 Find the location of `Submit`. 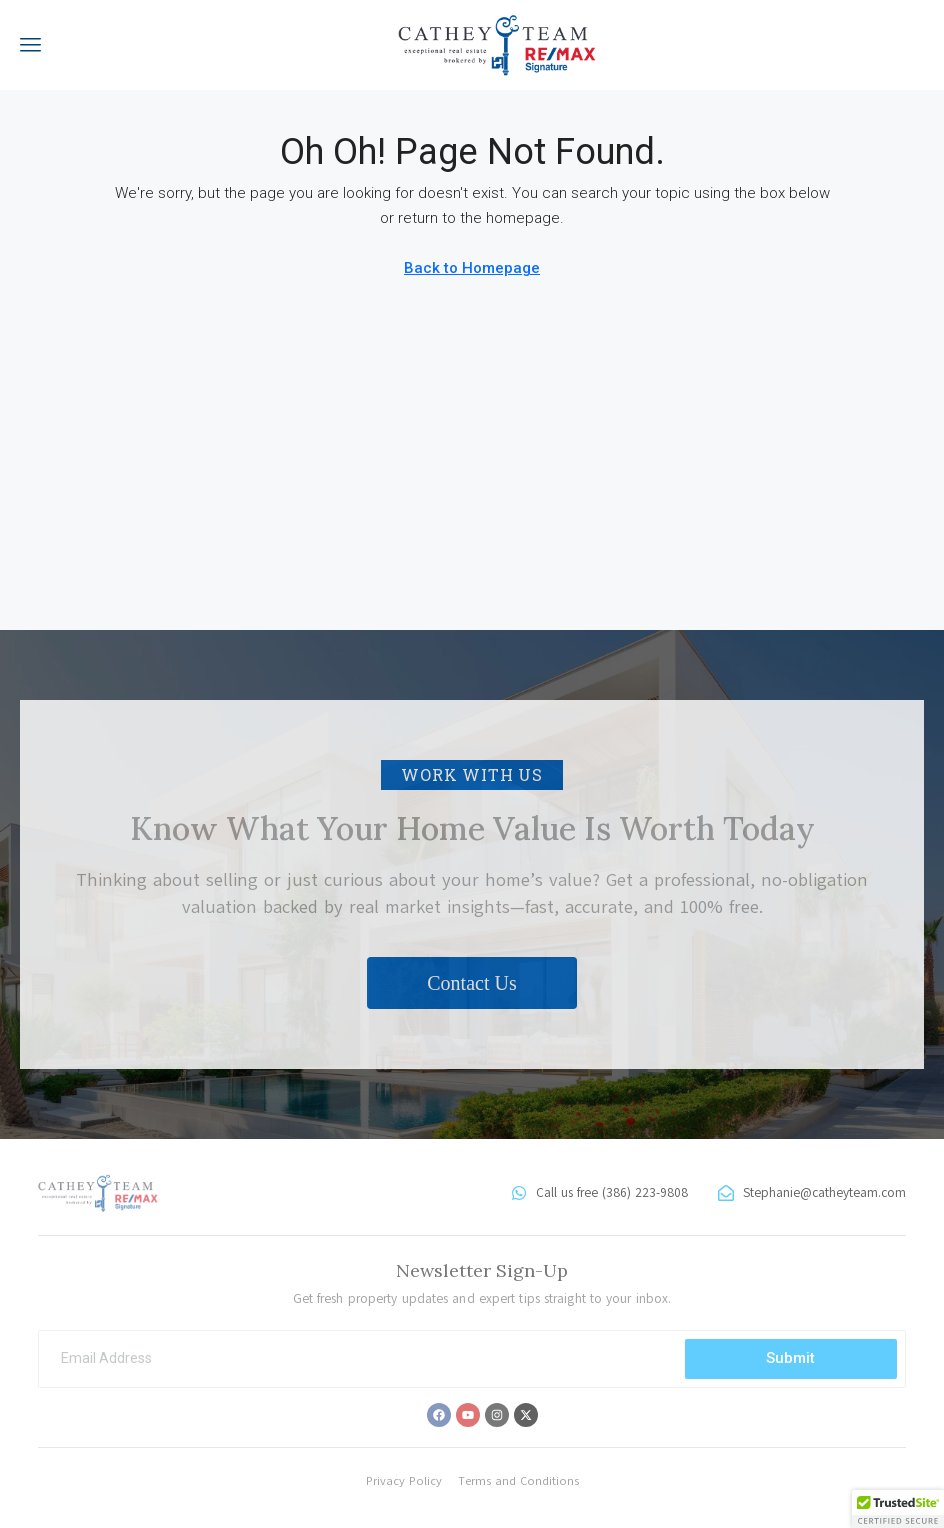

Submit is located at coordinates (790, 1358).